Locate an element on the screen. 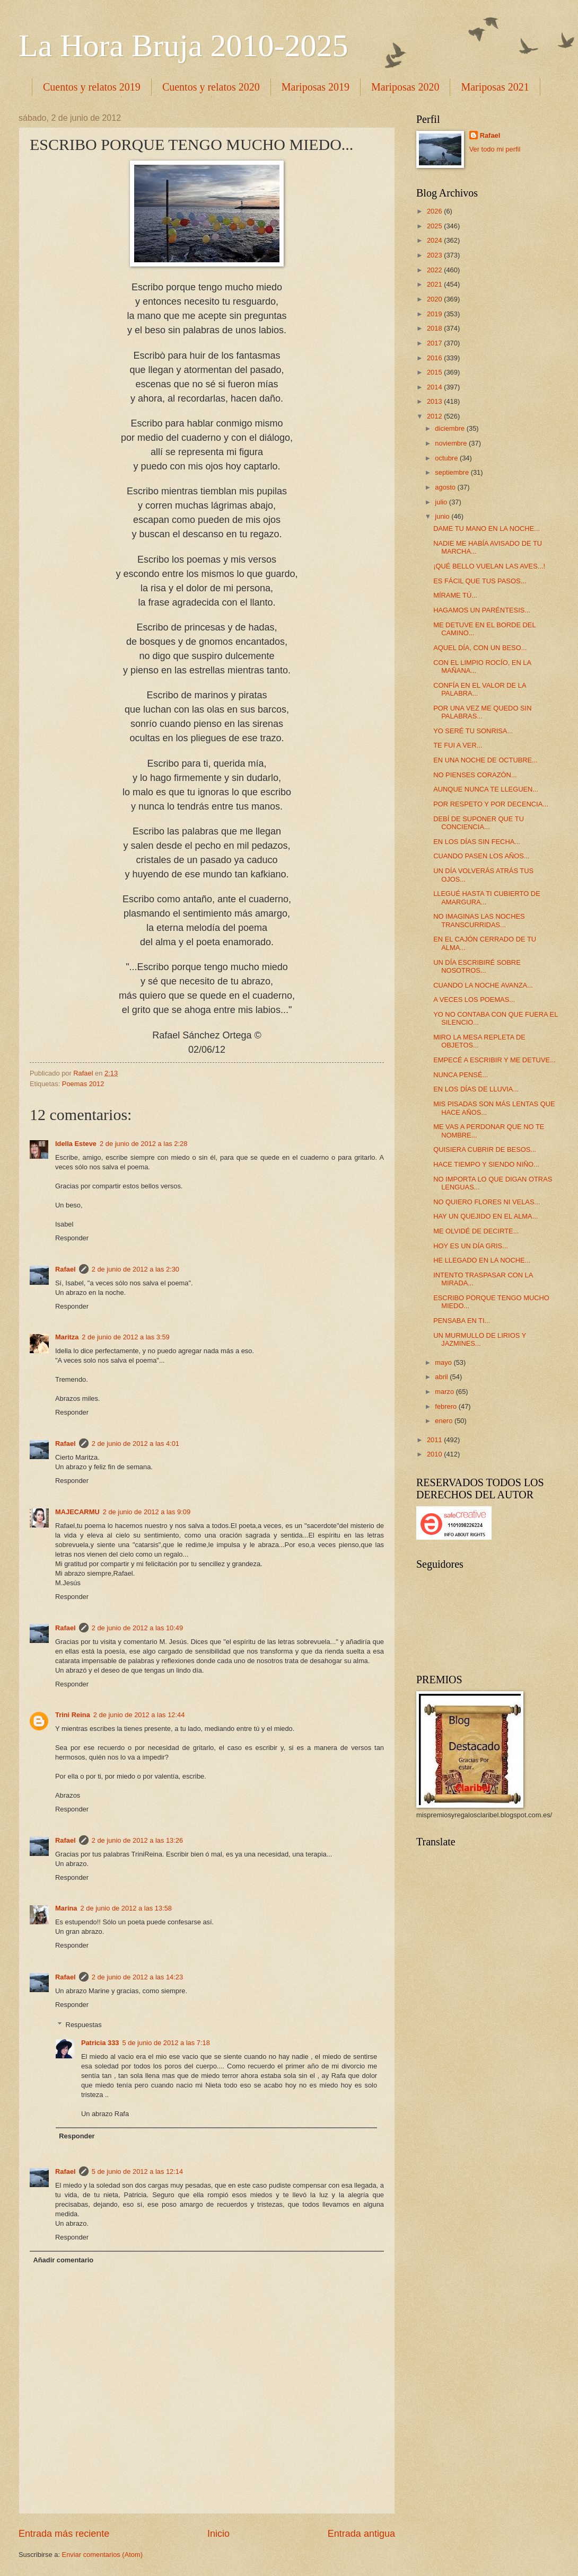  NO IMAGINAS LAS NOCHES TRANSCURRIDAS... is located at coordinates (478, 920).